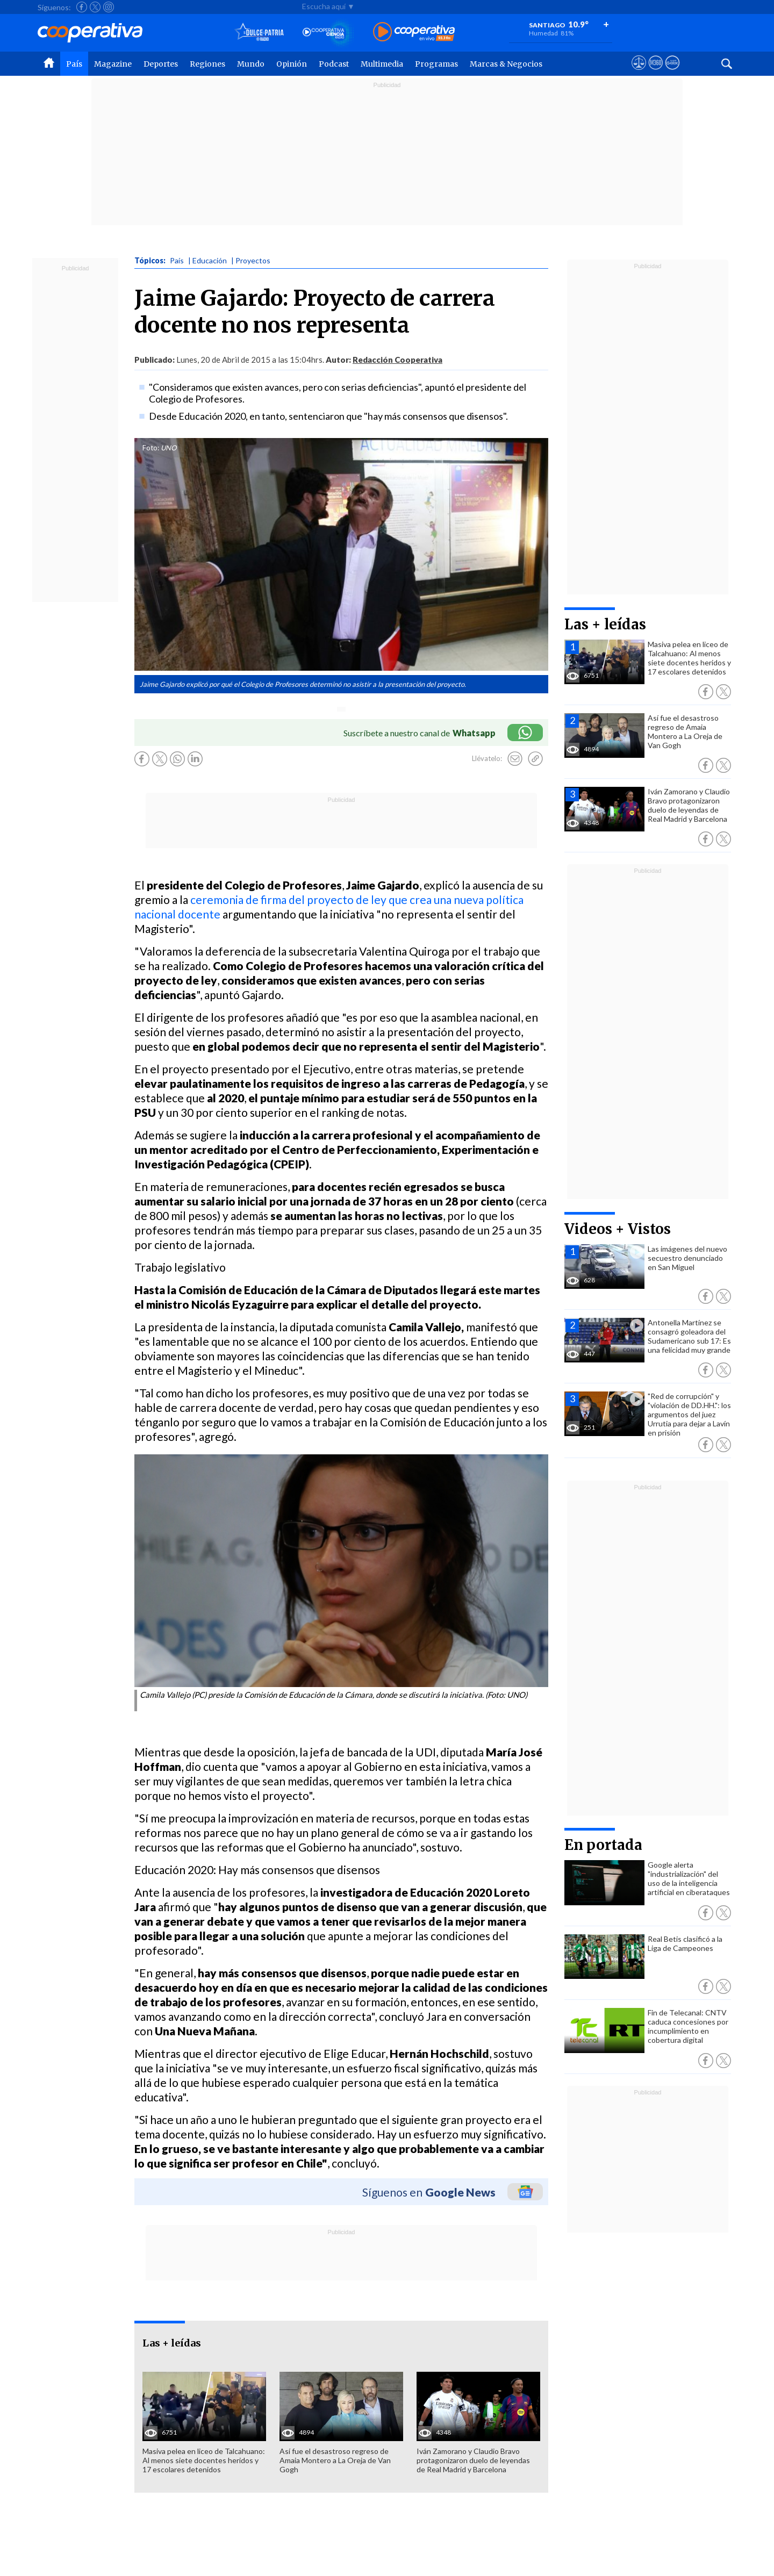 The image size is (774, 2576). I want to click on Regiones, so click(207, 64).